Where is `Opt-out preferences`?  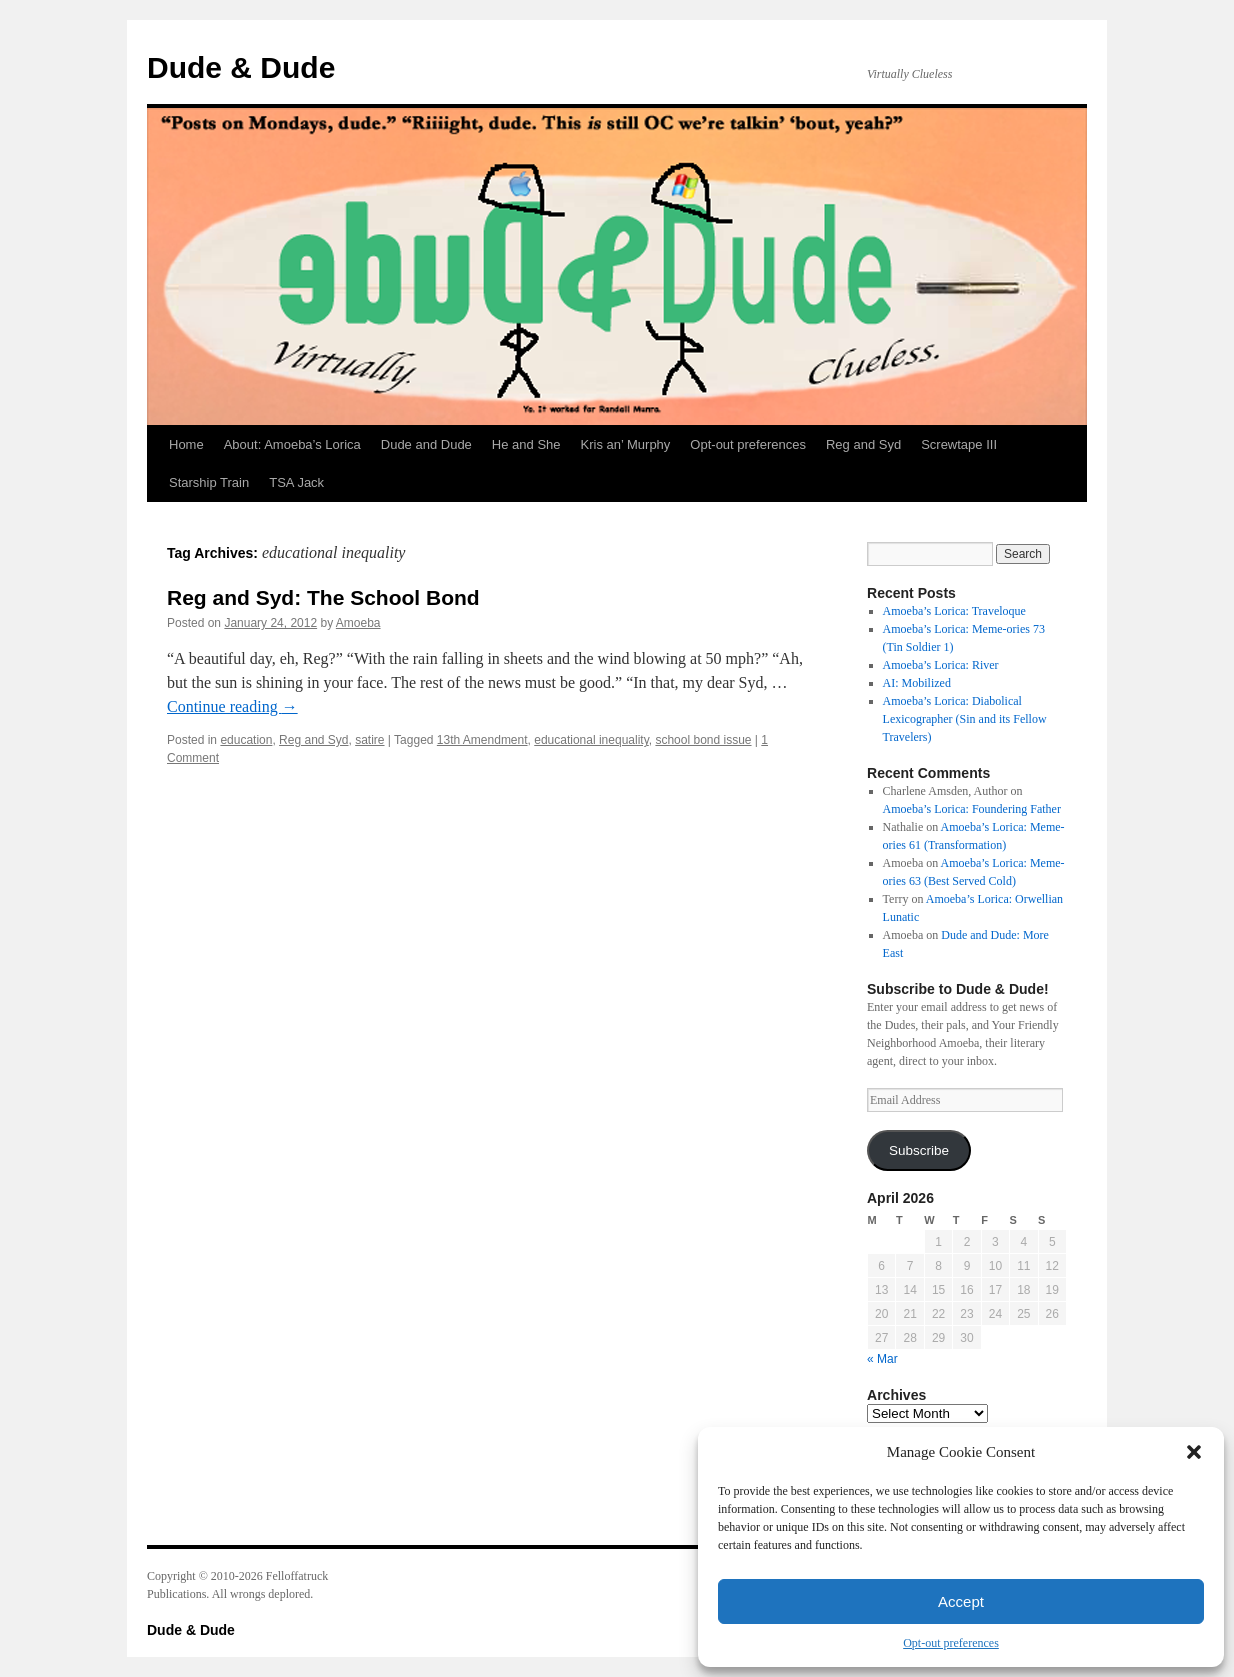
Opt-out preferences is located at coordinates (951, 1643).